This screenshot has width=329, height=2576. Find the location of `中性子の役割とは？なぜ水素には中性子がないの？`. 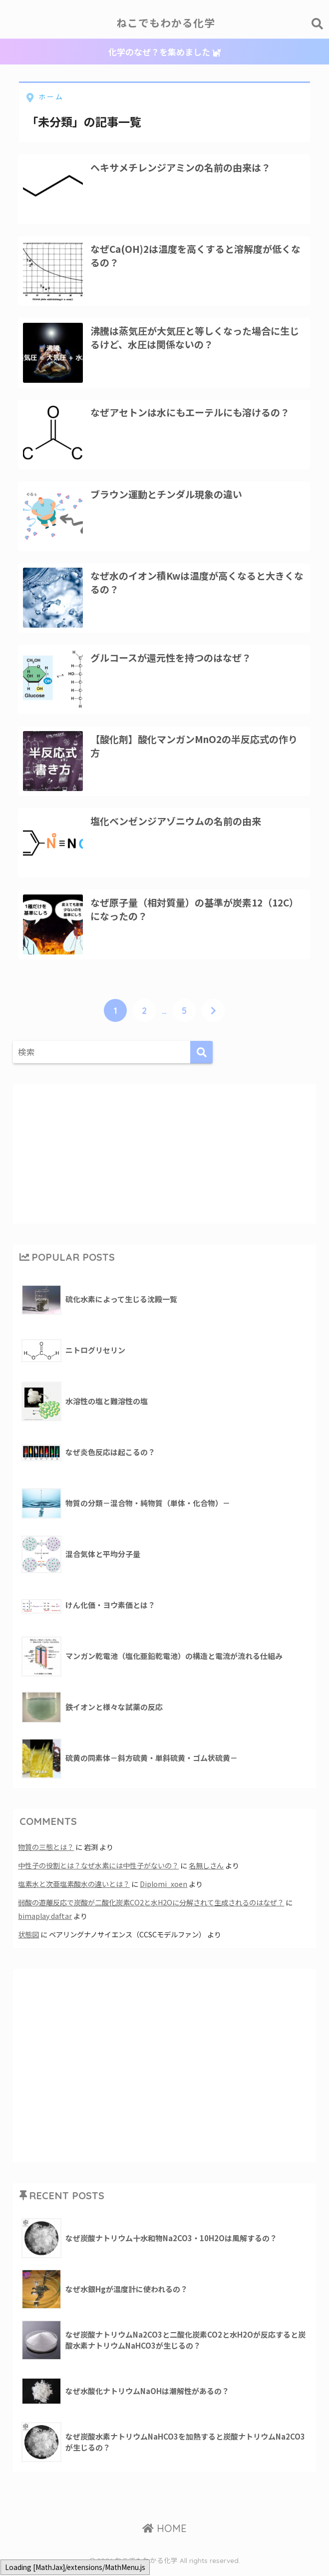

中性子の役割とは？なぜ水素には中性子がないの？ is located at coordinates (98, 1872).